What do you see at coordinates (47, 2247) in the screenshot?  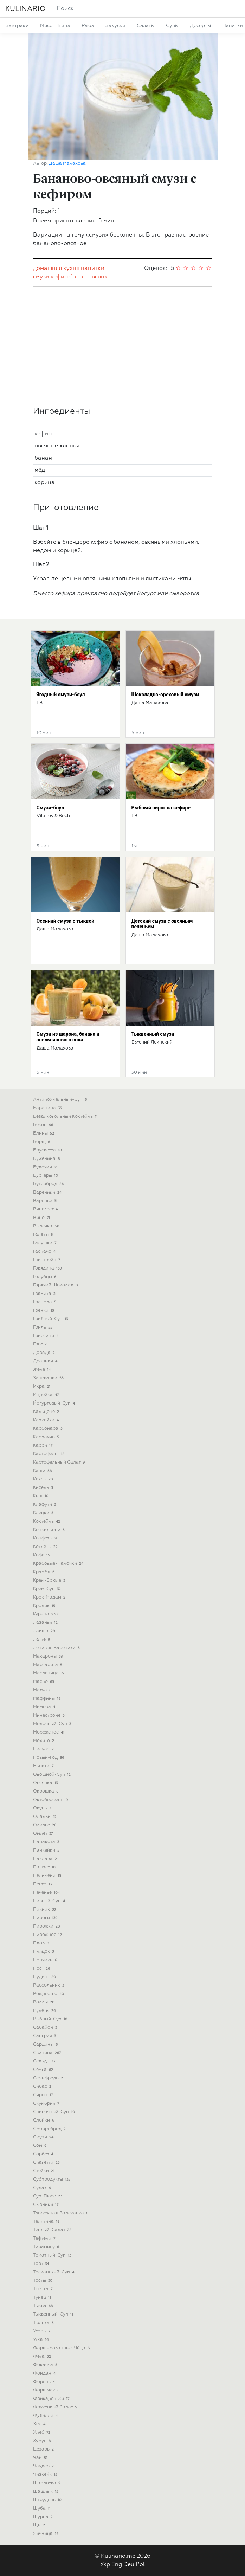 I see `тирамису` at bounding box center [47, 2247].